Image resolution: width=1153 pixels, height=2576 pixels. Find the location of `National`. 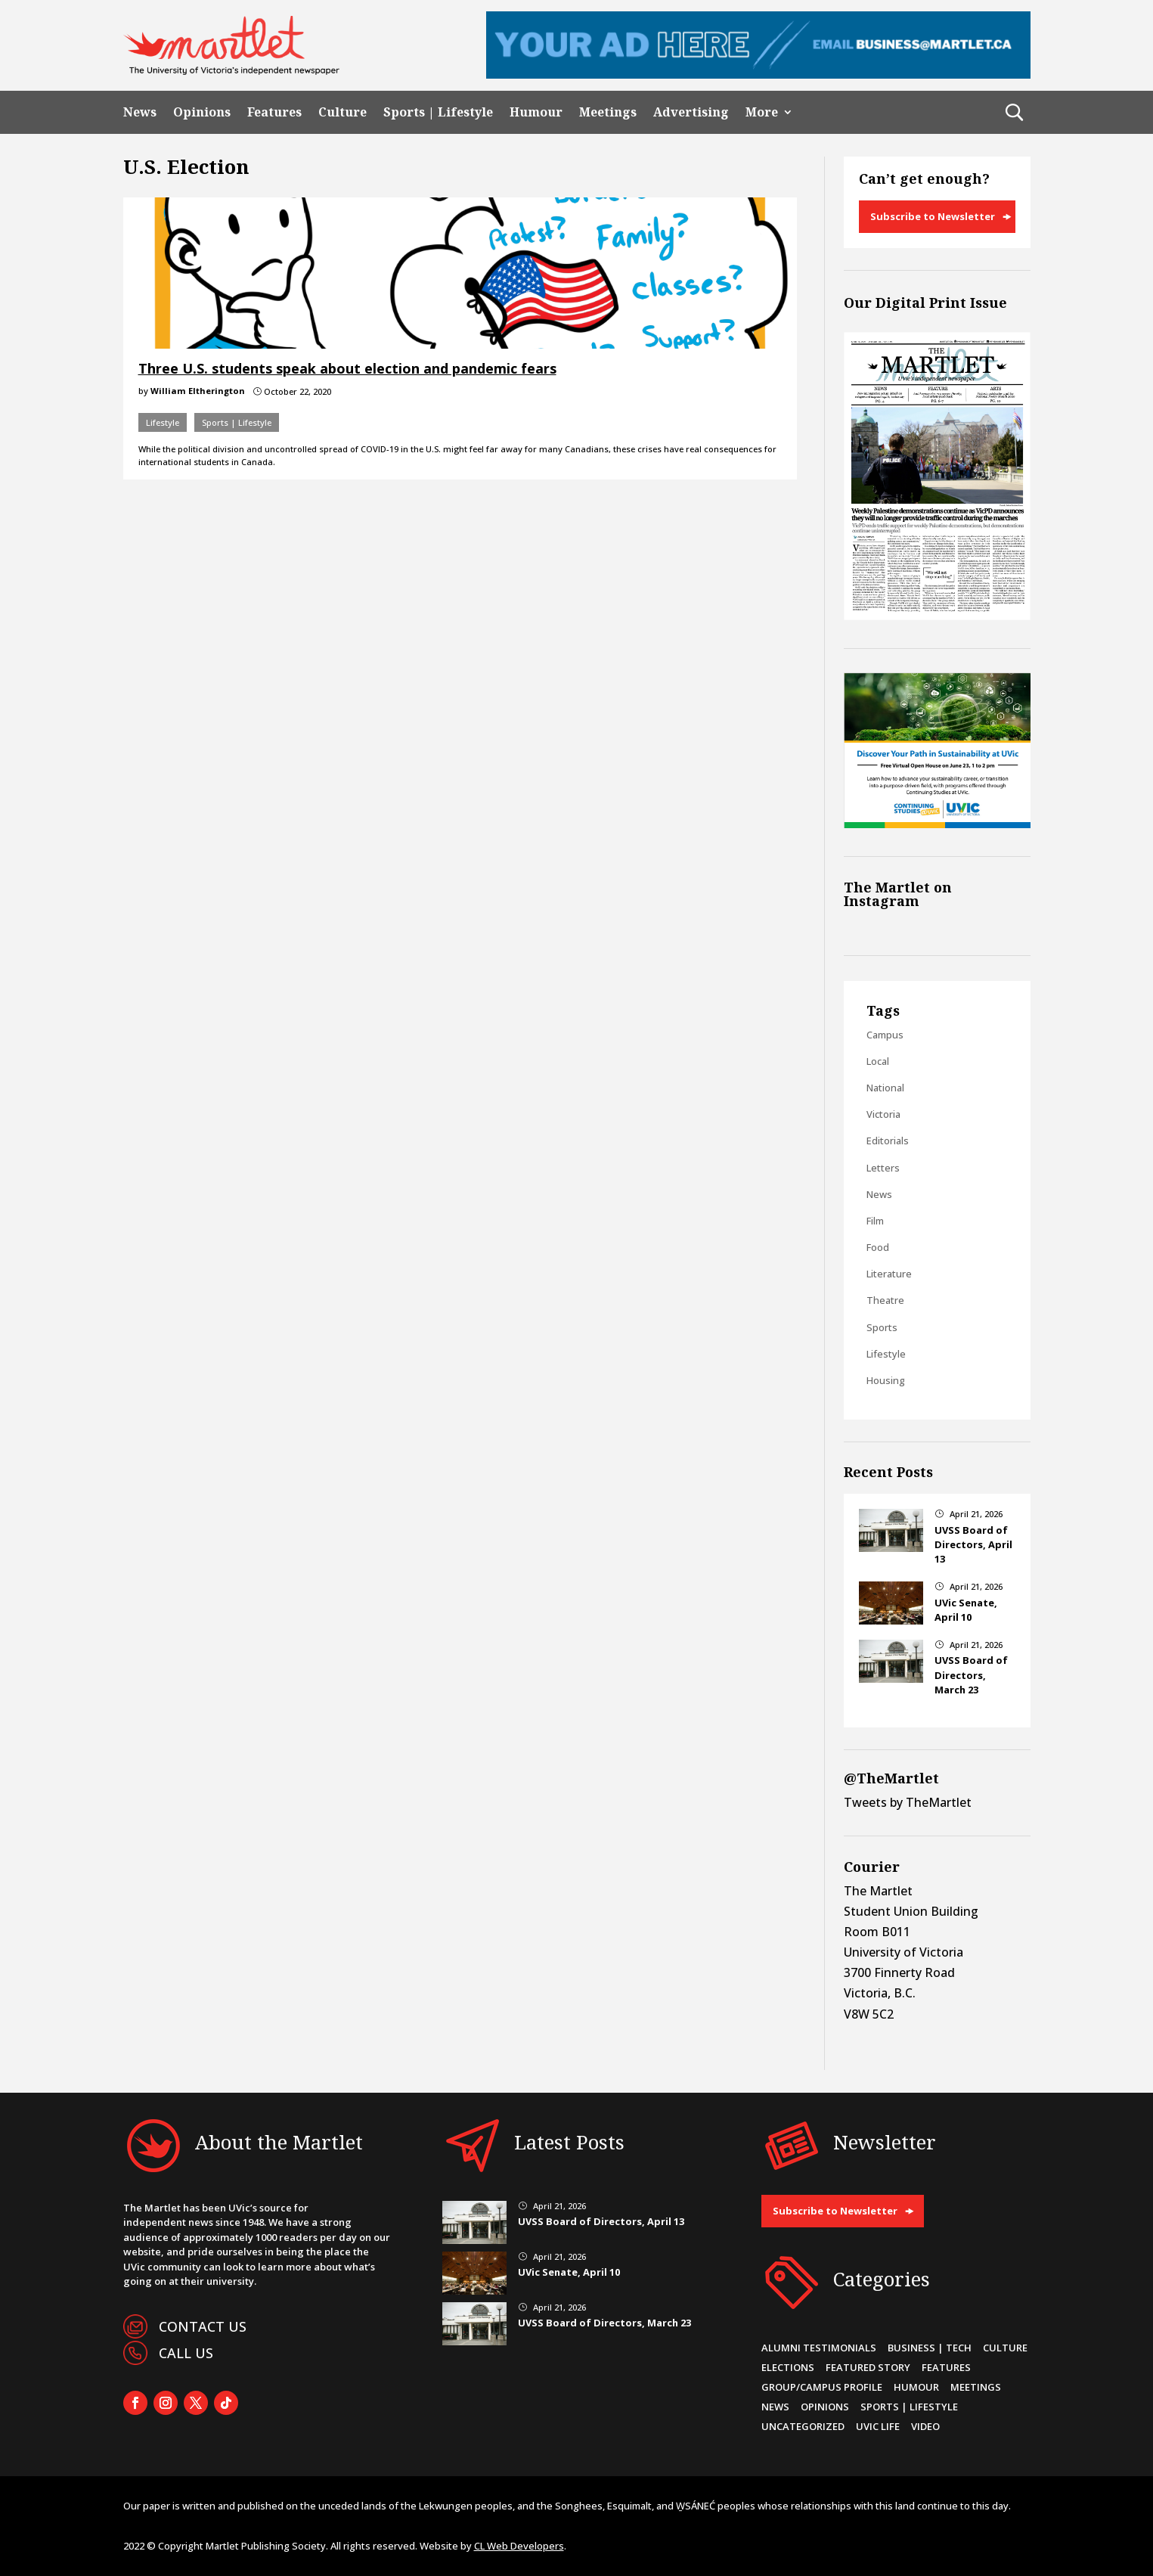

National is located at coordinates (885, 1087).